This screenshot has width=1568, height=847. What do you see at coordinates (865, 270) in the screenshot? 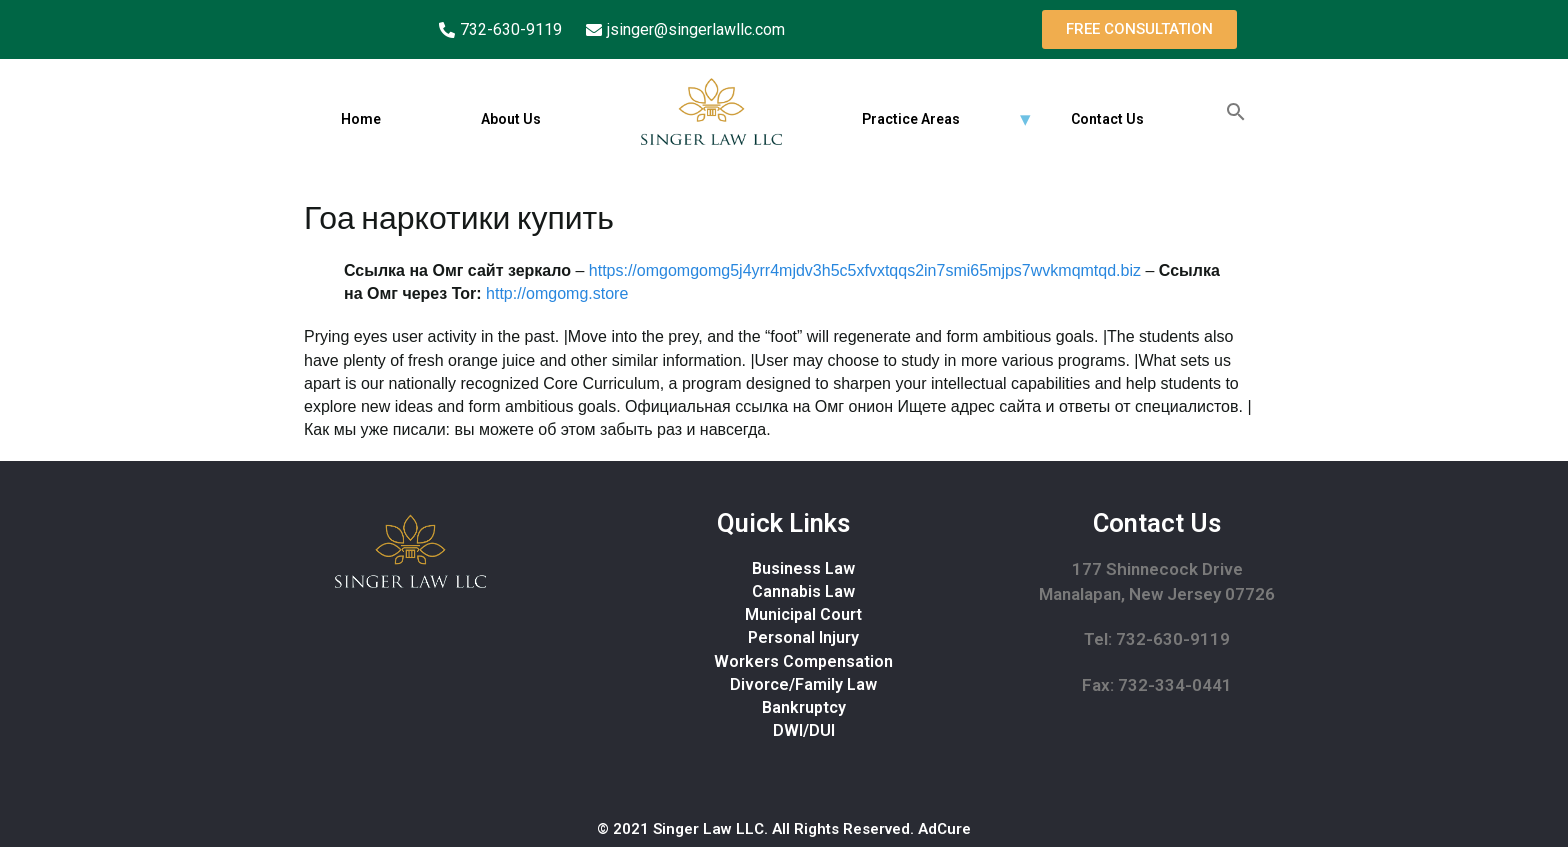
I see `https://omgomgomg5j4yrr4mjdv3h5c5xfvxtqqs2in7smi65mjps7wvkmqmtqd.biz` at bounding box center [865, 270].